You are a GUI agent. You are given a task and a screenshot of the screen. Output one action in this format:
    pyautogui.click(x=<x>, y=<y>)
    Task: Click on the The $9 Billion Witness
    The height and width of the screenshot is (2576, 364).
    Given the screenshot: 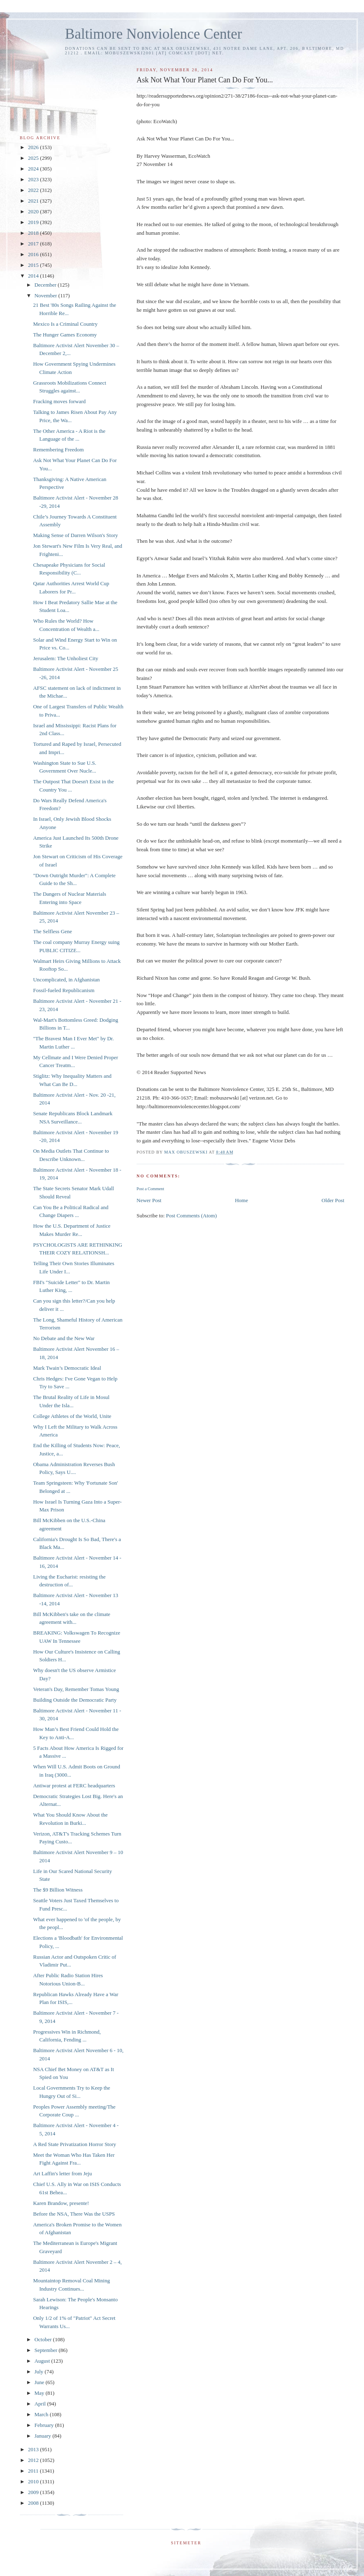 What is the action you would take?
    pyautogui.click(x=57, y=1890)
    